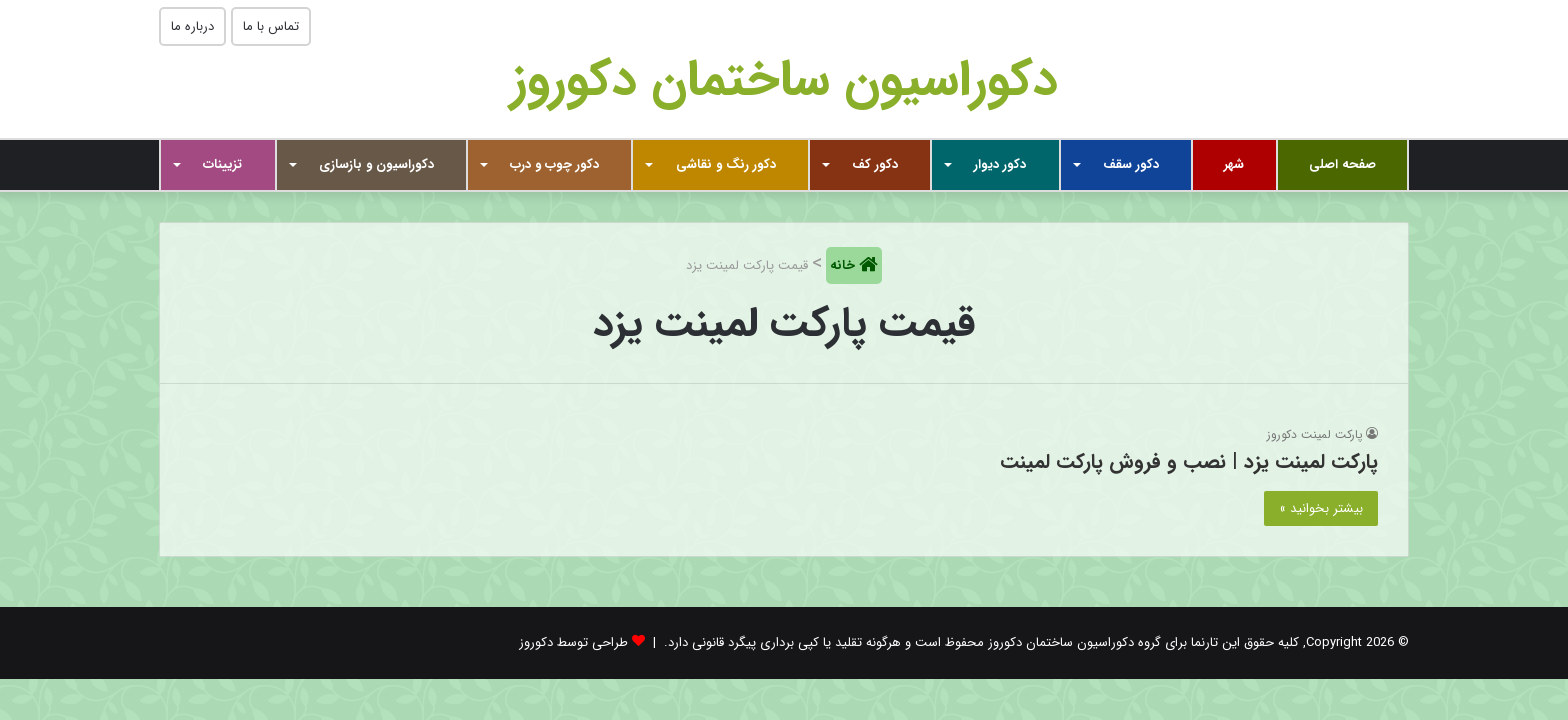 The image size is (1568, 720). I want to click on دکور سقف, so click(1131, 164).